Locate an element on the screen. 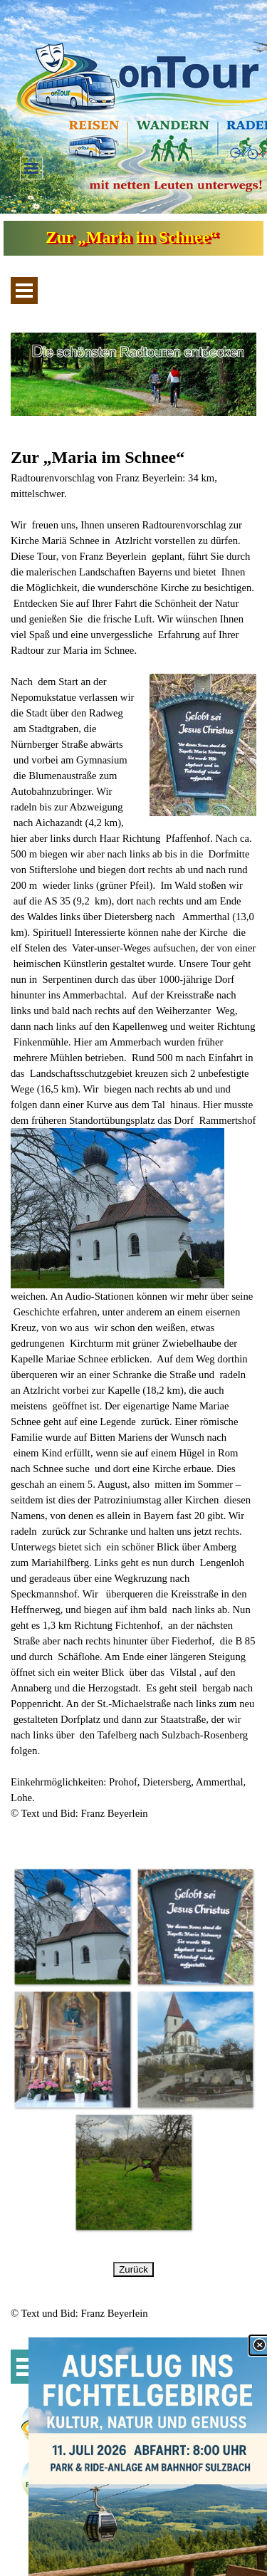 This screenshot has width=267, height=2576. [Schließen] is located at coordinates (259, 2345).